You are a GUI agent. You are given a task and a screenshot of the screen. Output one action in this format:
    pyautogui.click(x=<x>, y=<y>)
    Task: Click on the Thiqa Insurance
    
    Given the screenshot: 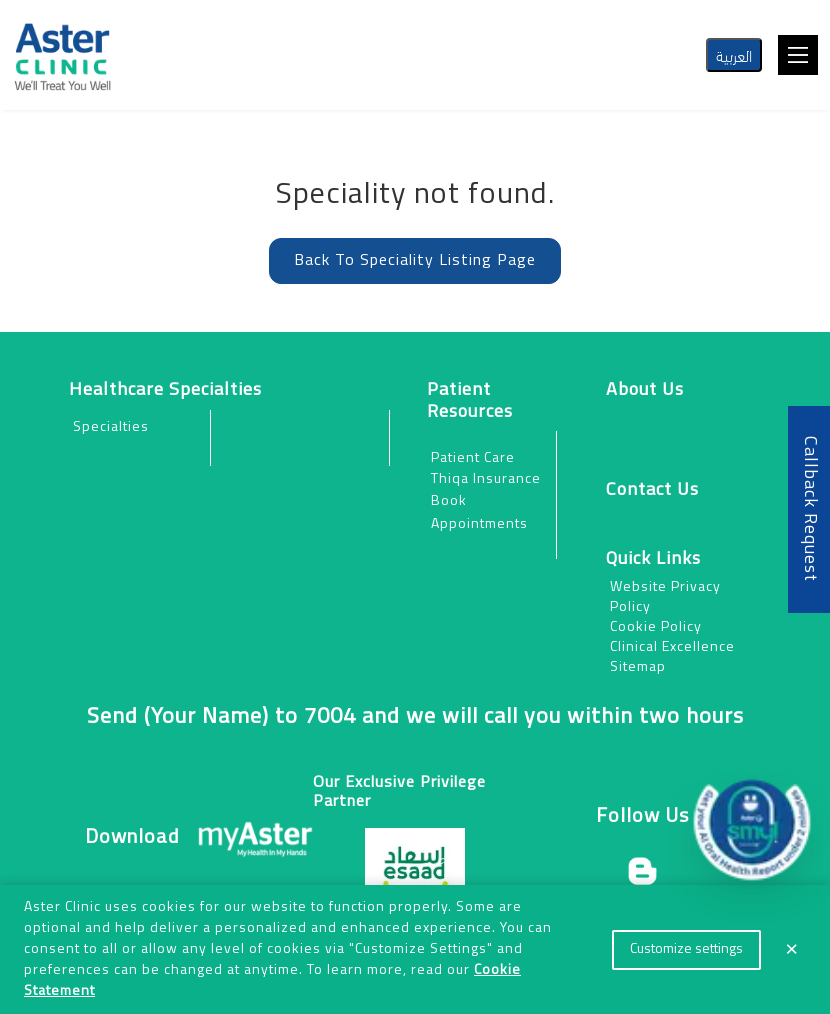 What is the action you would take?
    pyautogui.click(x=486, y=479)
    